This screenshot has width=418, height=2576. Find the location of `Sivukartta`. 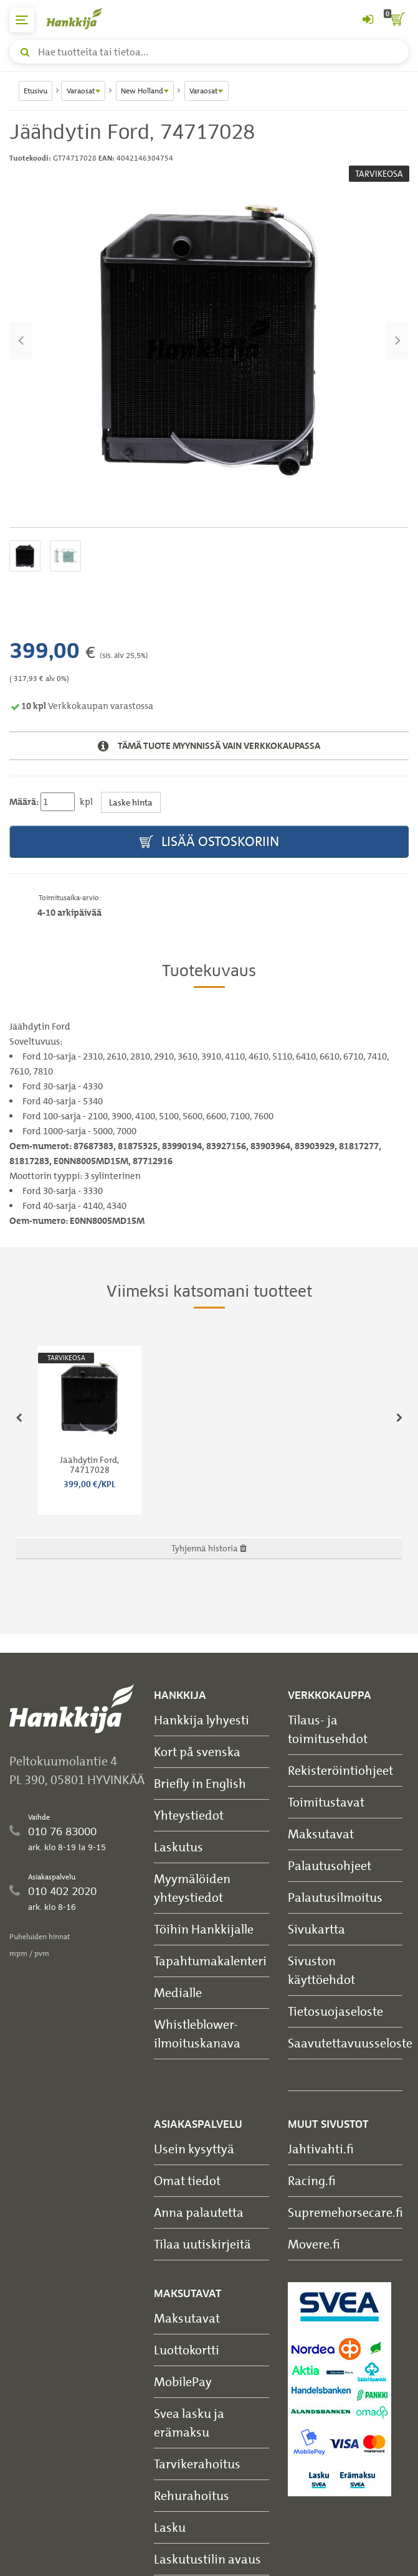

Sivukartta is located at coordinates (316, 1928).